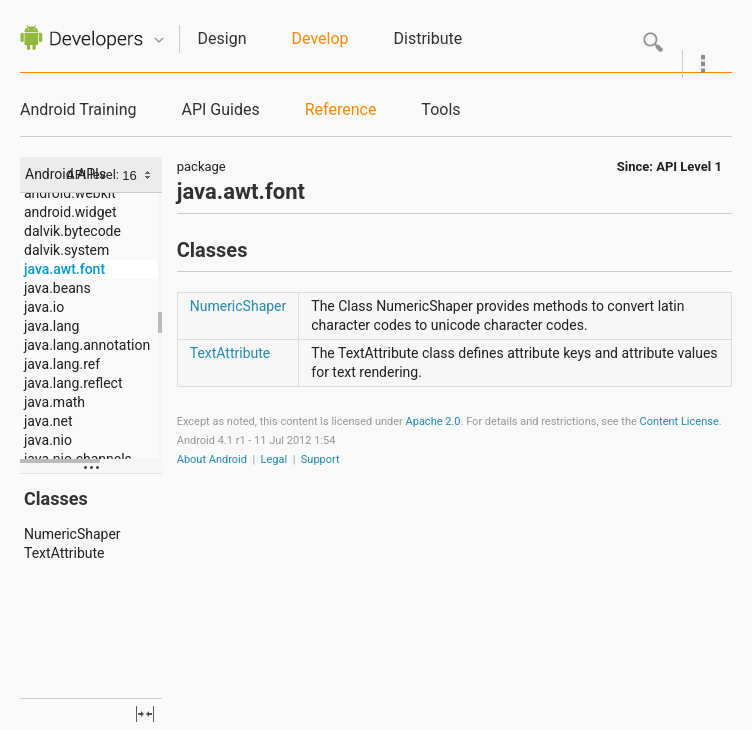  Describe the element at coordinates (320, 459) in the screenshot. I see `Support` at that location.